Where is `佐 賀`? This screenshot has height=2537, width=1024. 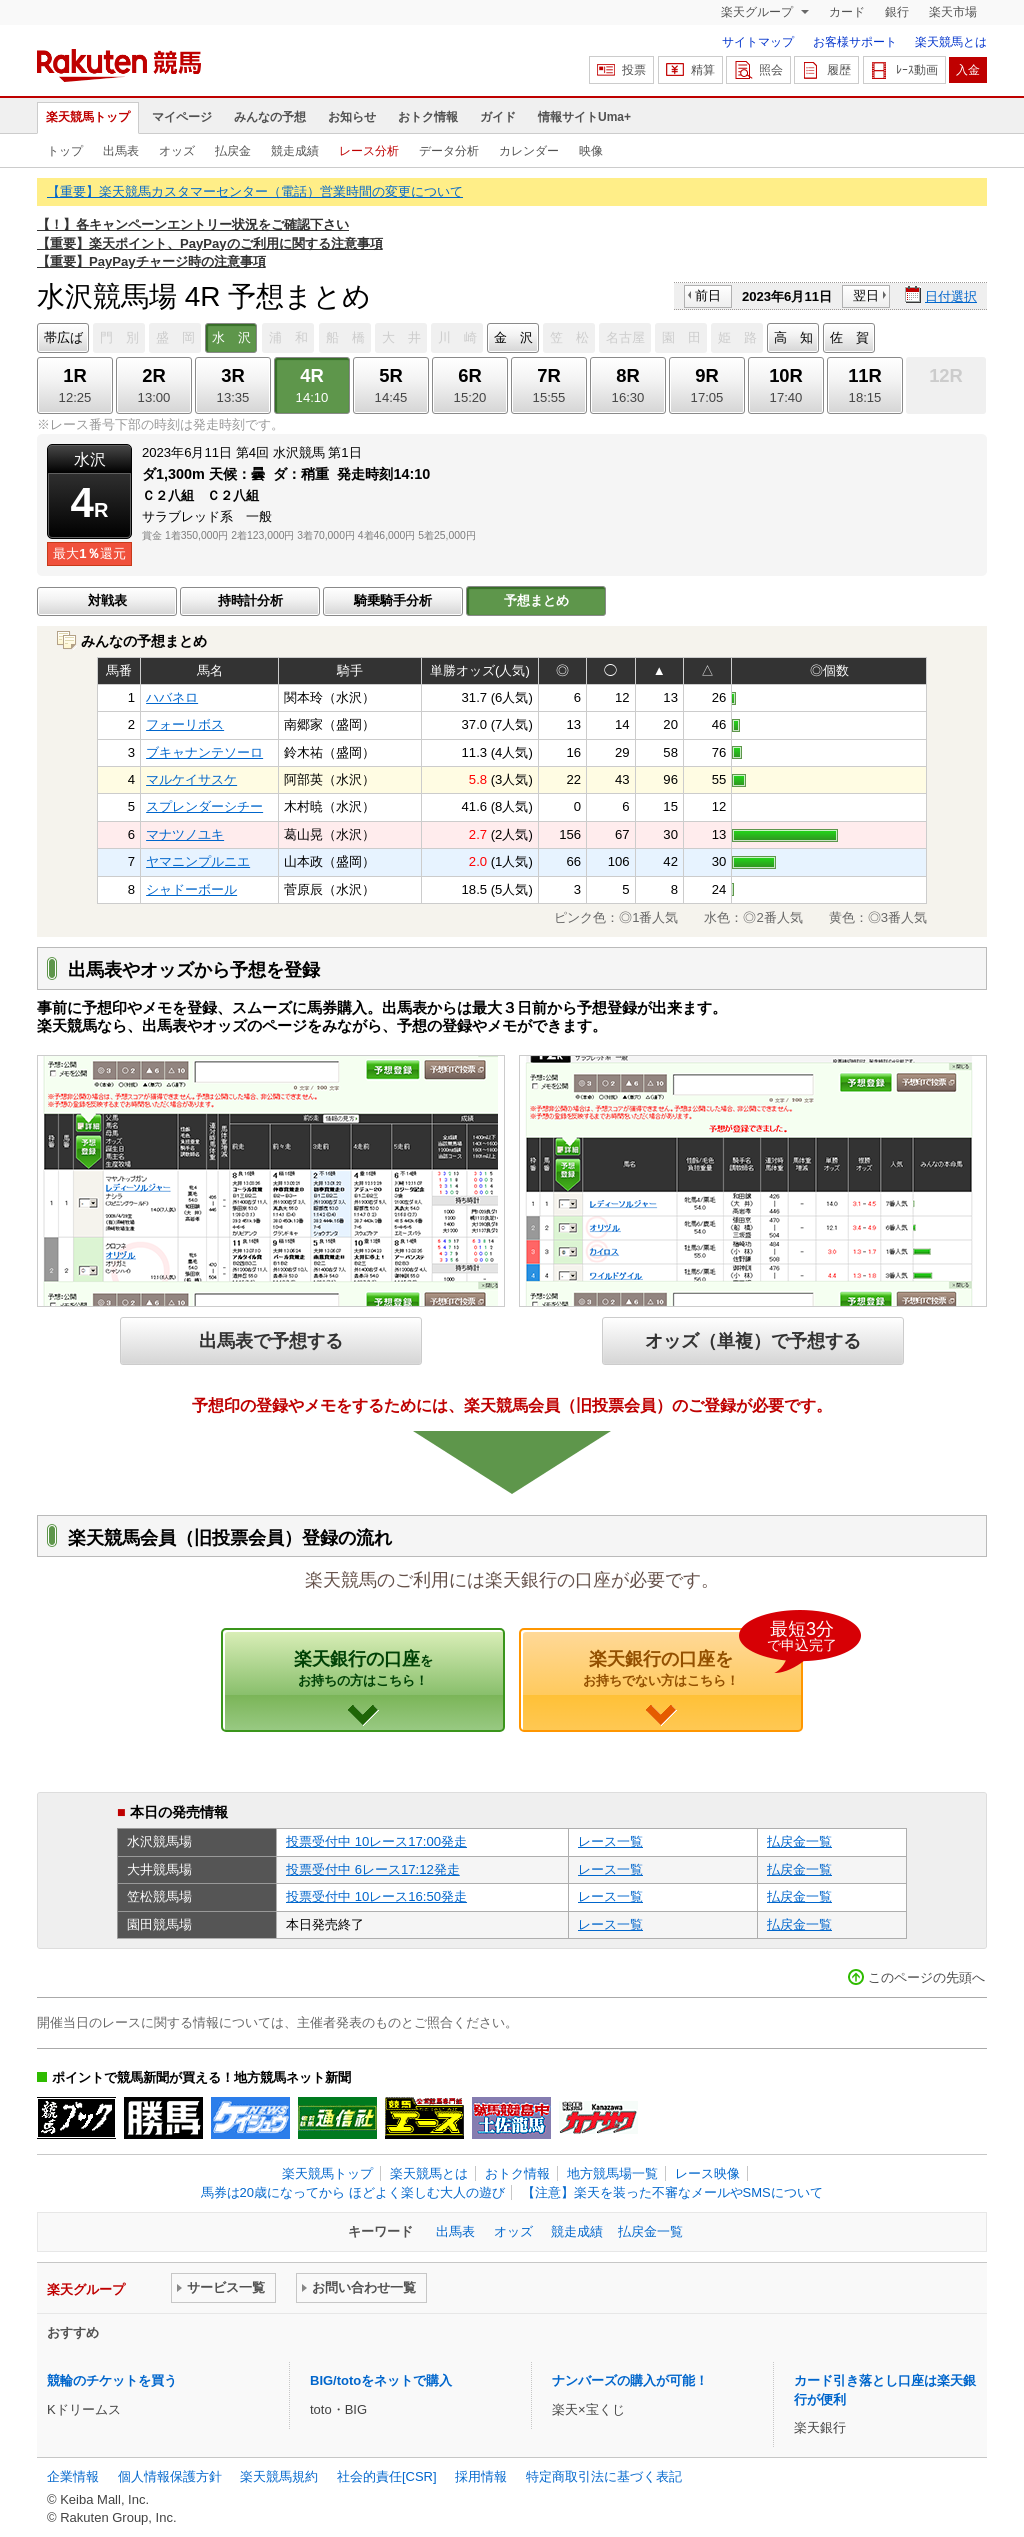 佐 賀 is located at coordinates (849, 337).